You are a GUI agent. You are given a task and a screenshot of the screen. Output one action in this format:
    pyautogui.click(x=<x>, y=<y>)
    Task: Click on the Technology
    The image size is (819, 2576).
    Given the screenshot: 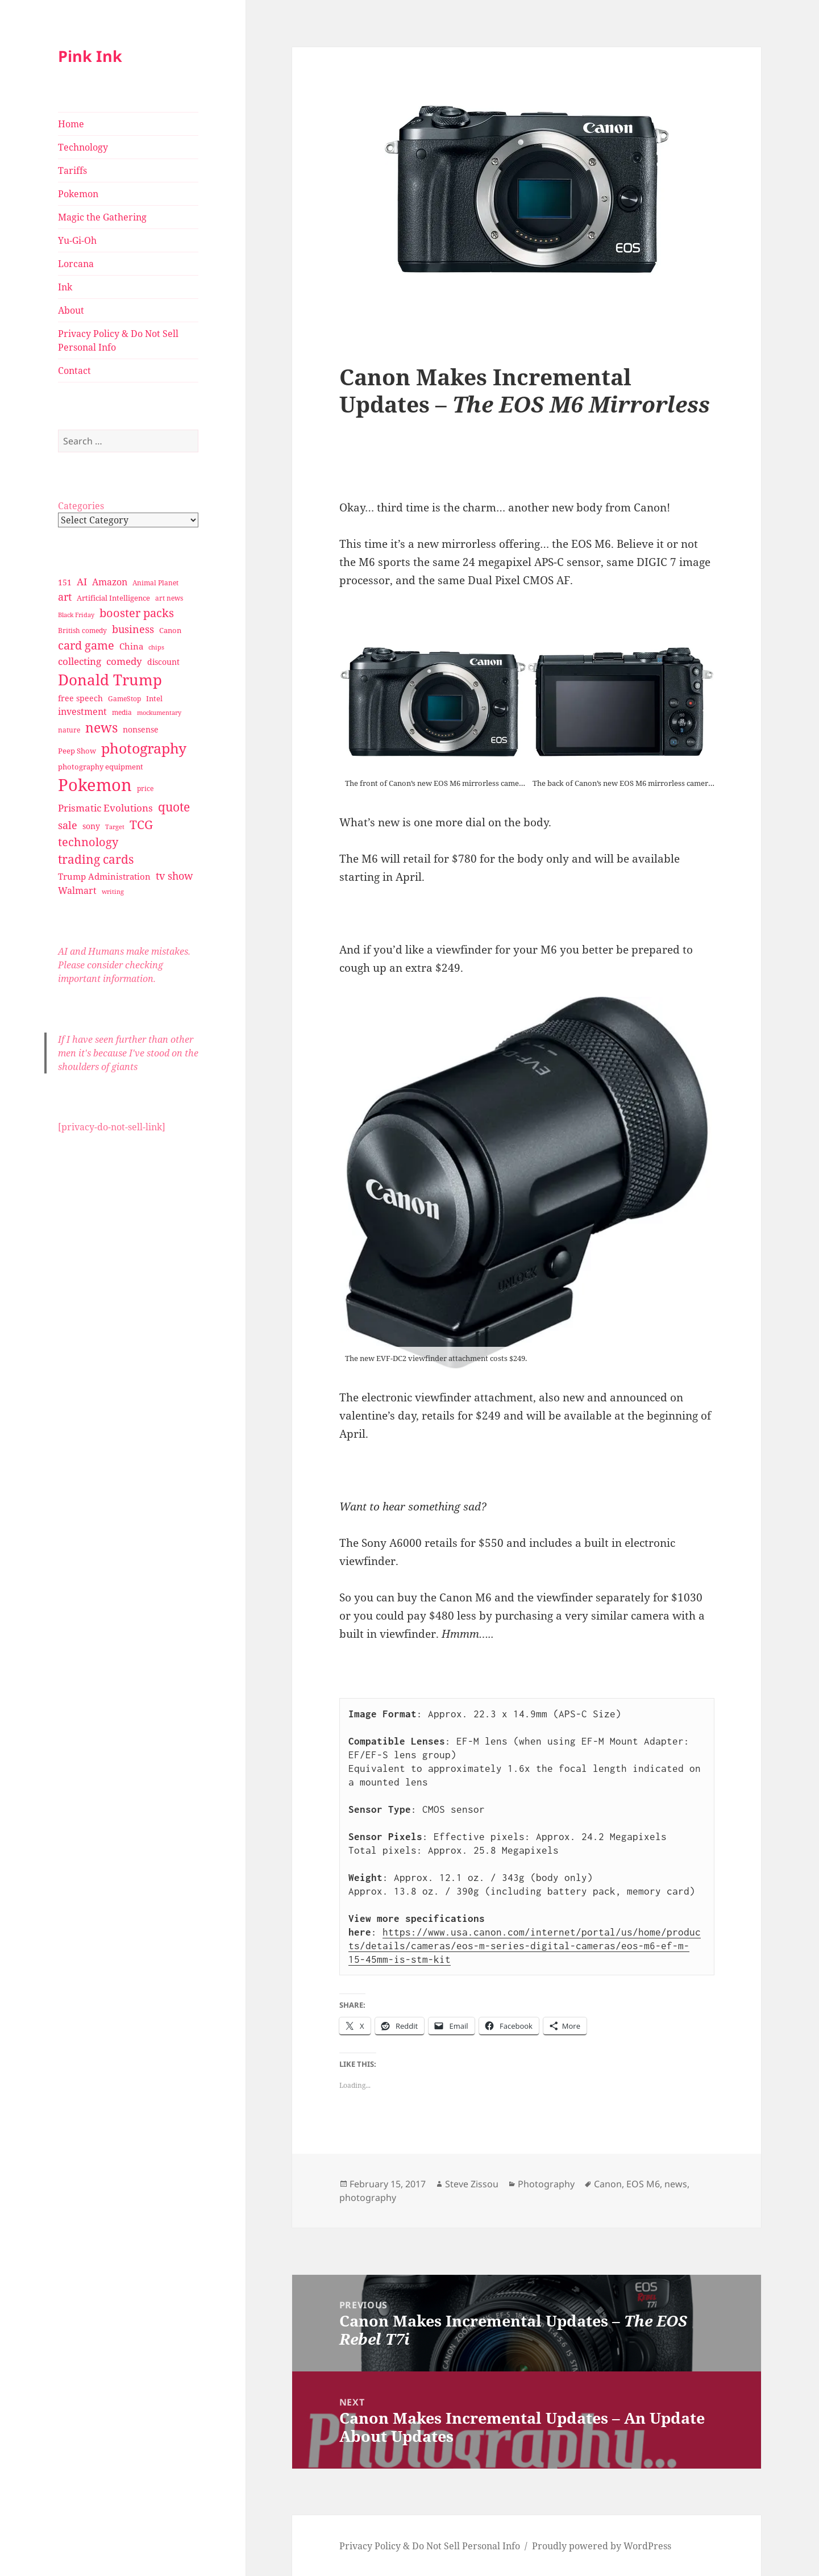 What is the action you would take?
    pyautogui.click(x=83, y=147)
    